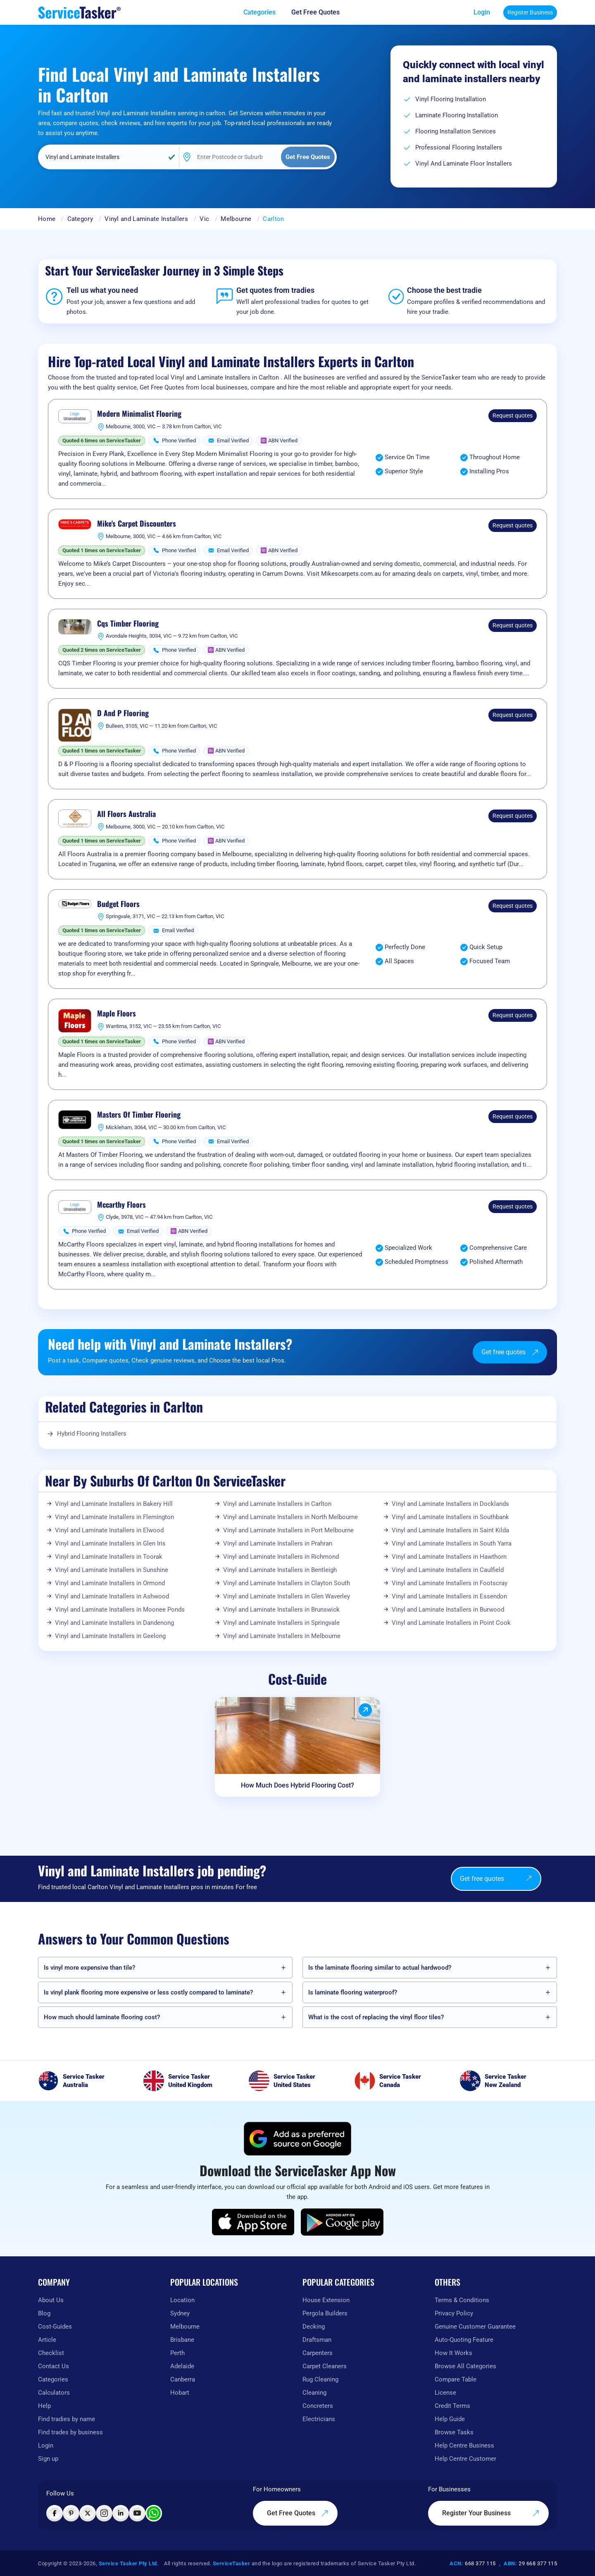 The width and height of the screenshot is (595, 2576). I want to click on Decking, so click(313, 2326).